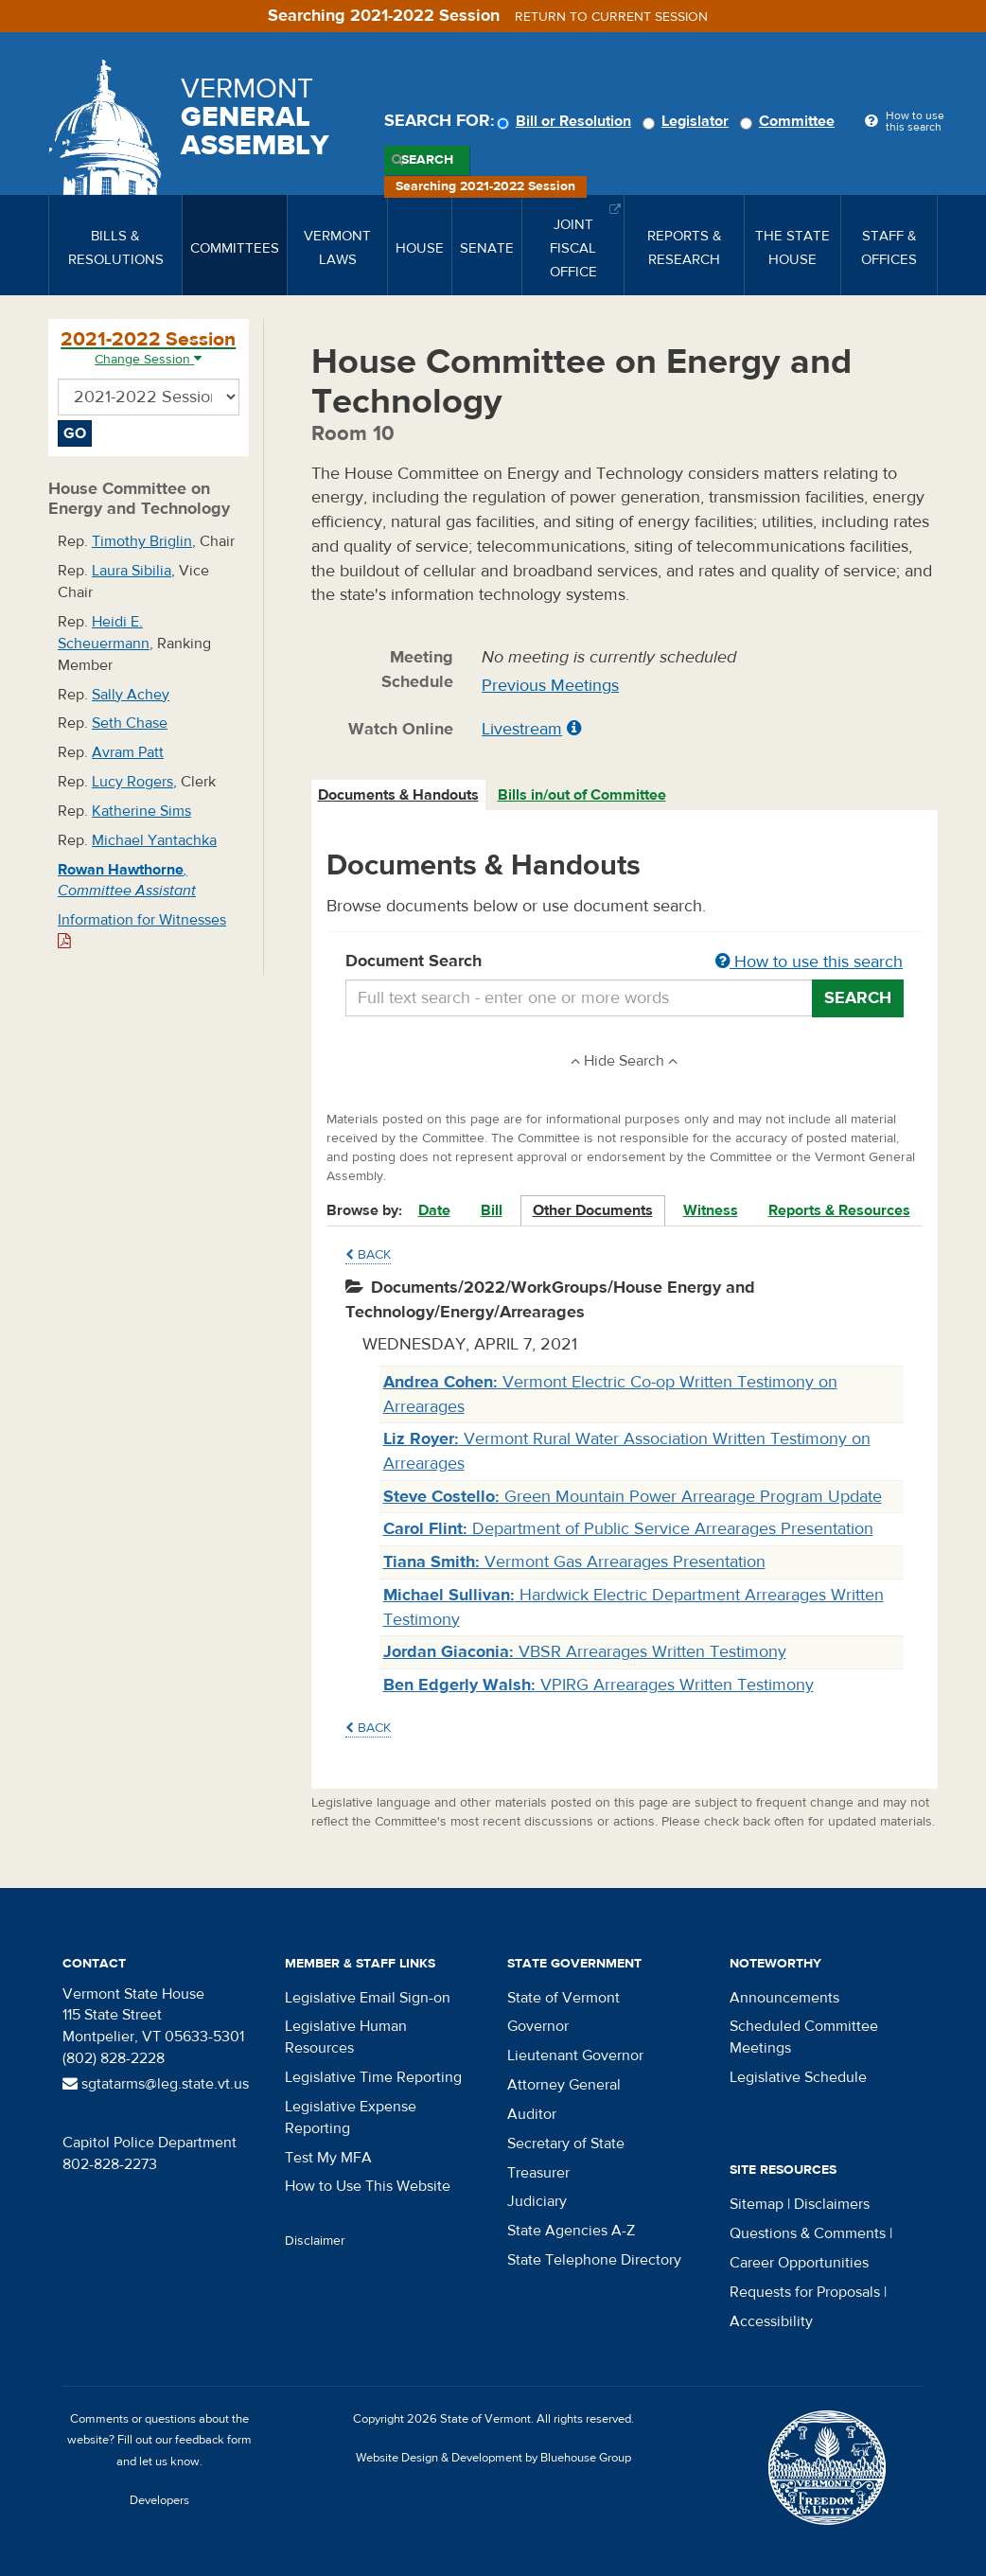 The image size is (986, 2576). I want to click on Sally Achey, so click(130, 694).